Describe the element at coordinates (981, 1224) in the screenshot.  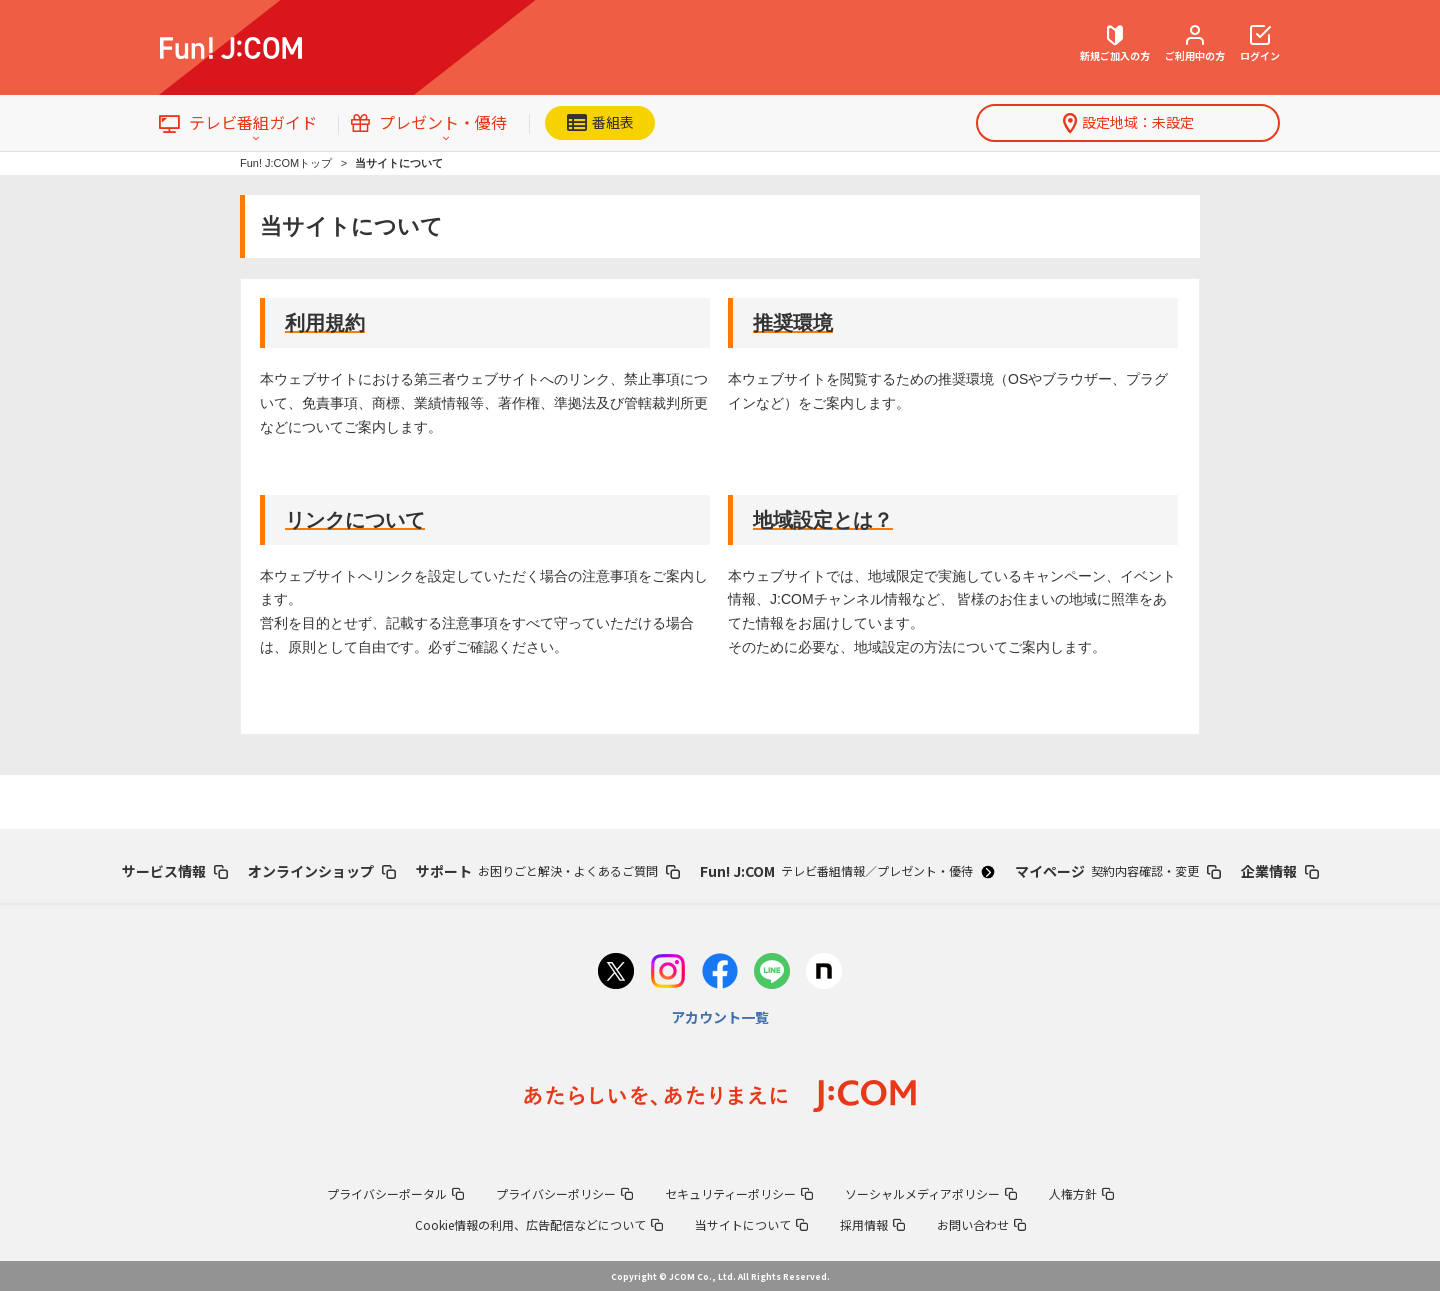
I see `お問い合わせ` at that location.